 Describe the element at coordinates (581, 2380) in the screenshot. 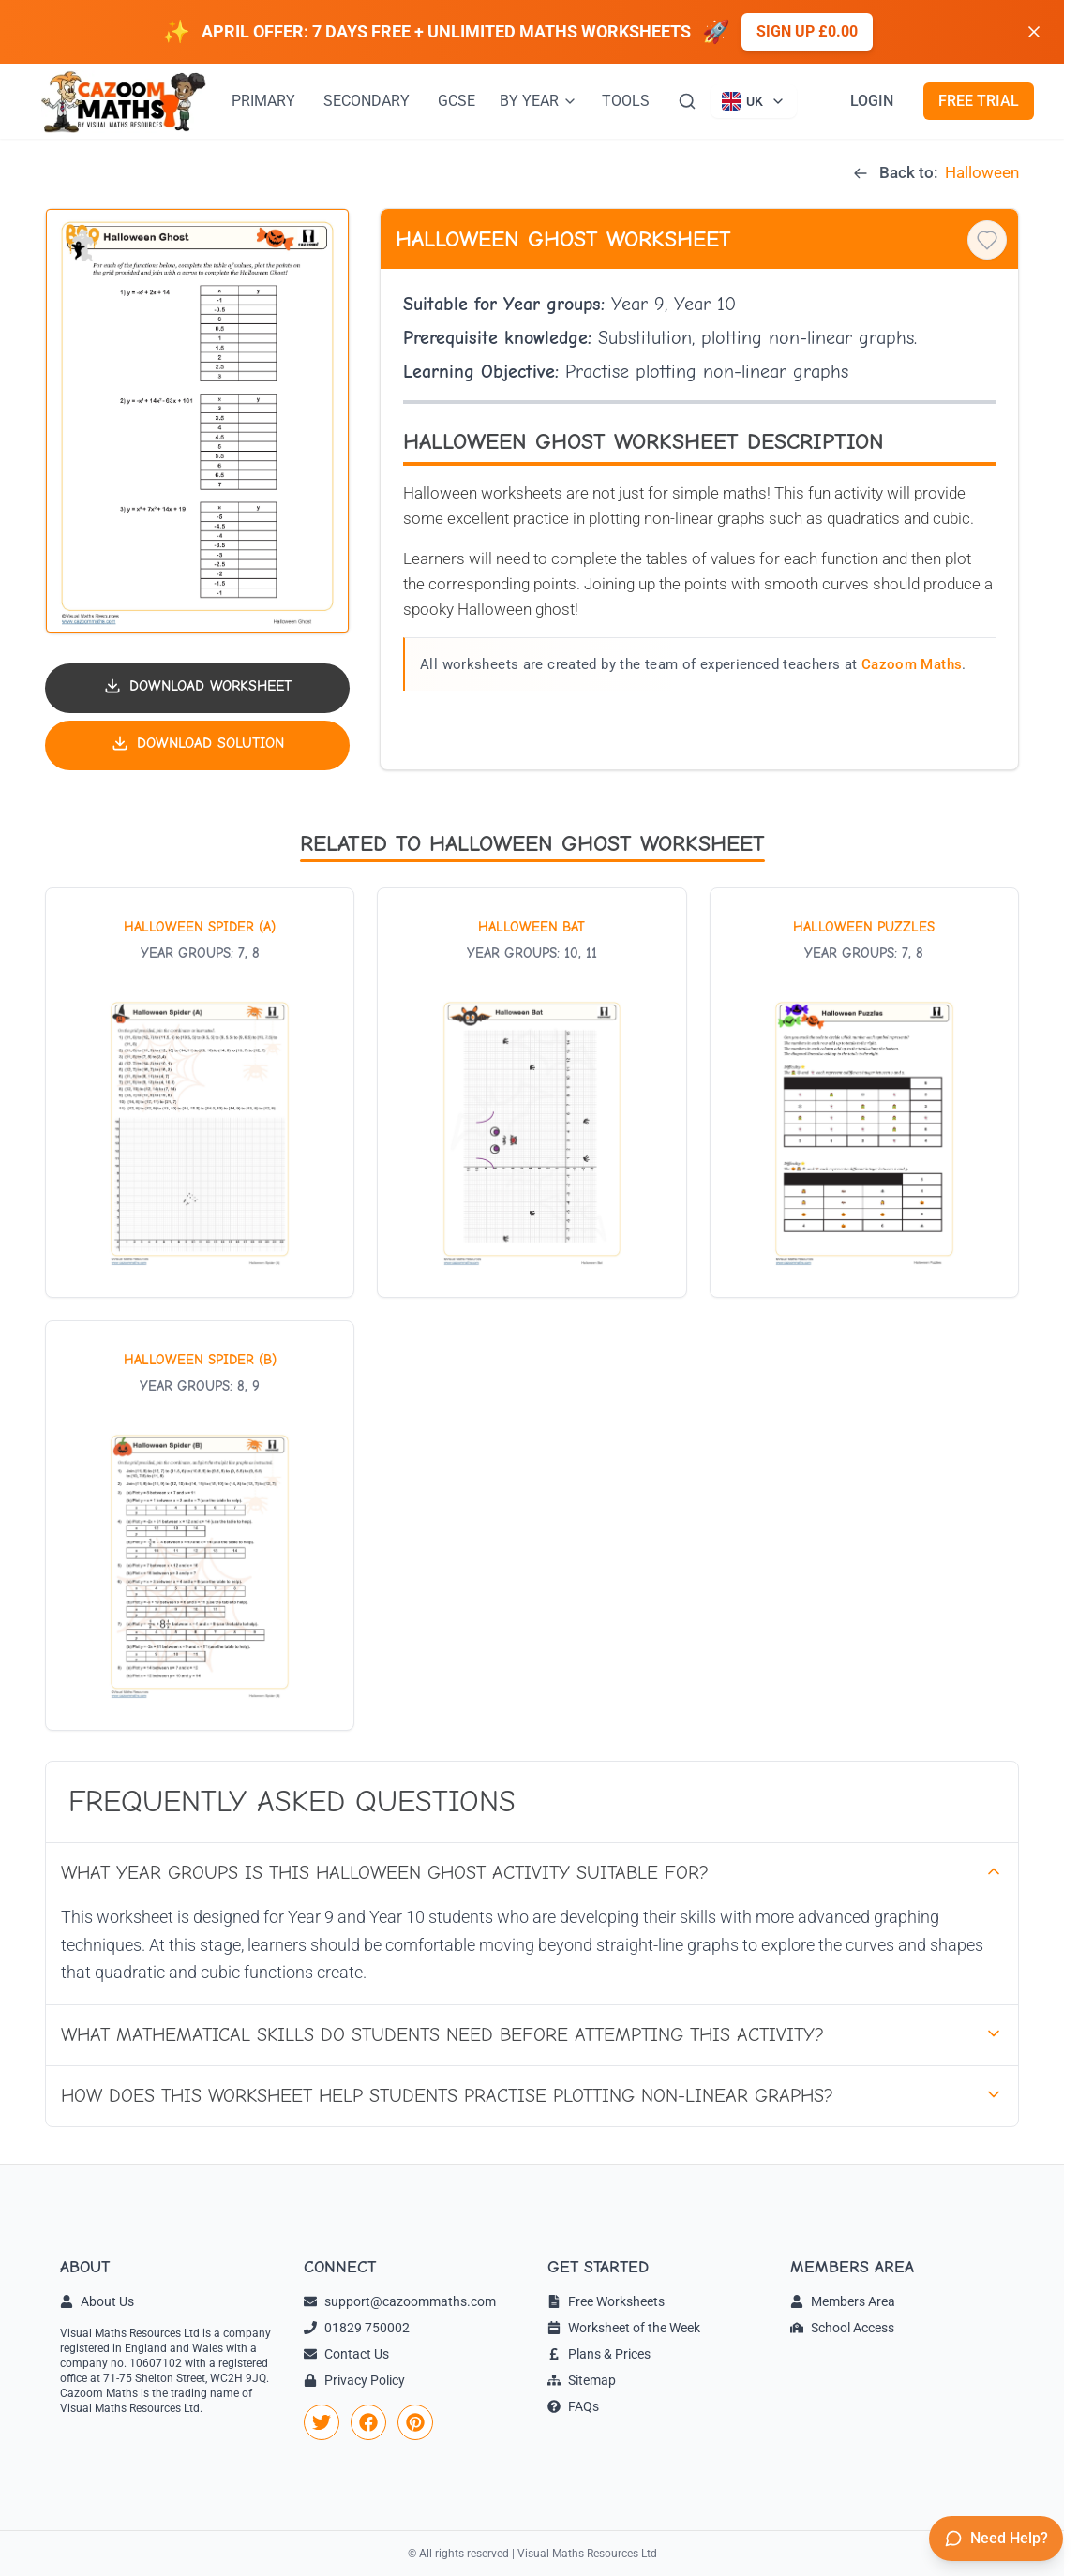

I see `Sitemap [link]` at that location.